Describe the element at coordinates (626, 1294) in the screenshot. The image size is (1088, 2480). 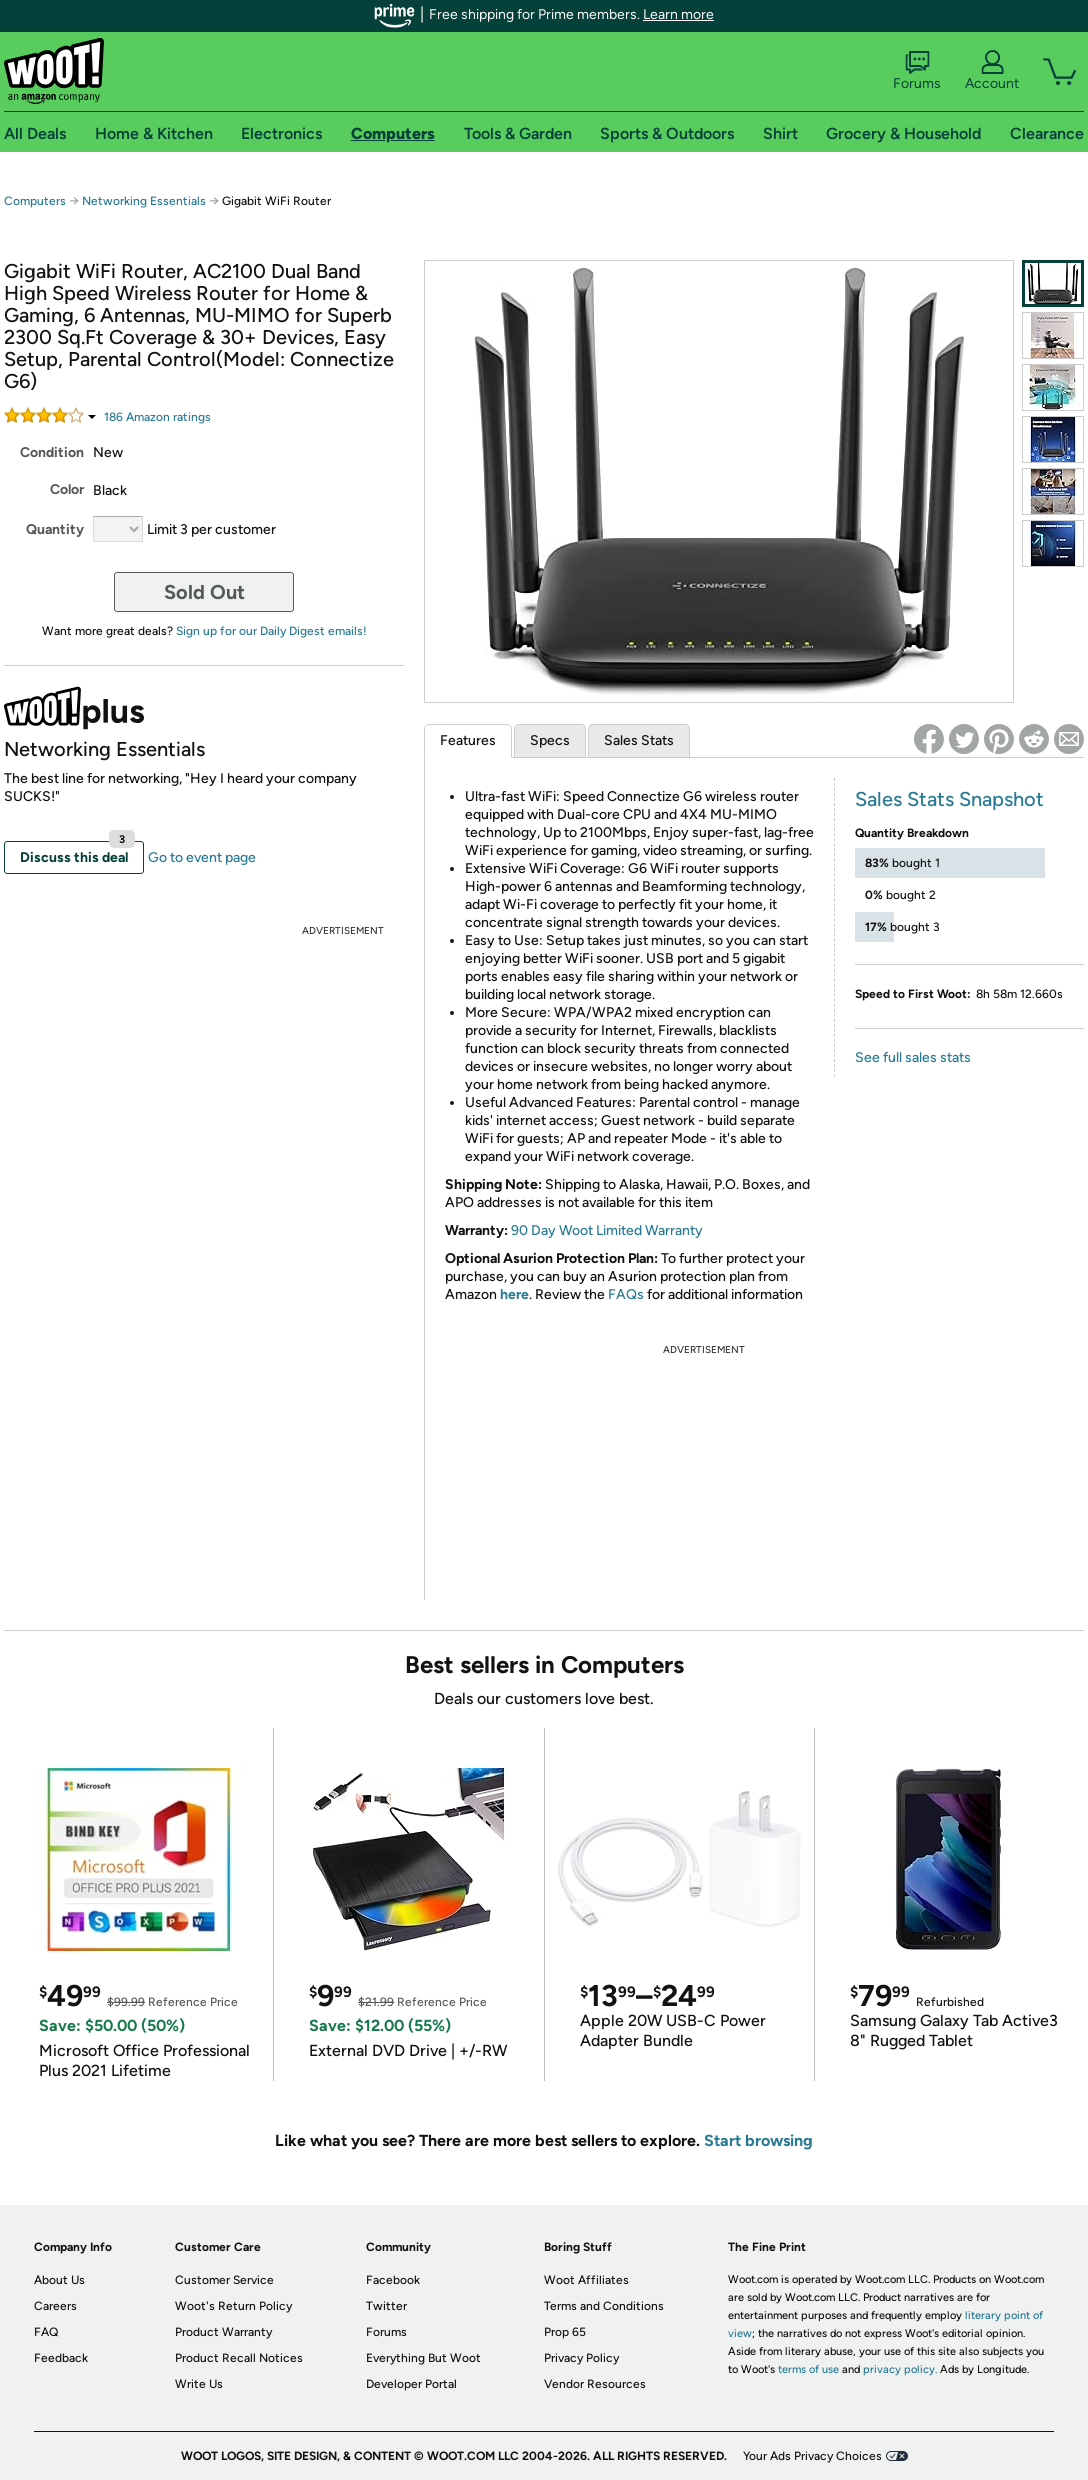
I see `FAQs` at that location.